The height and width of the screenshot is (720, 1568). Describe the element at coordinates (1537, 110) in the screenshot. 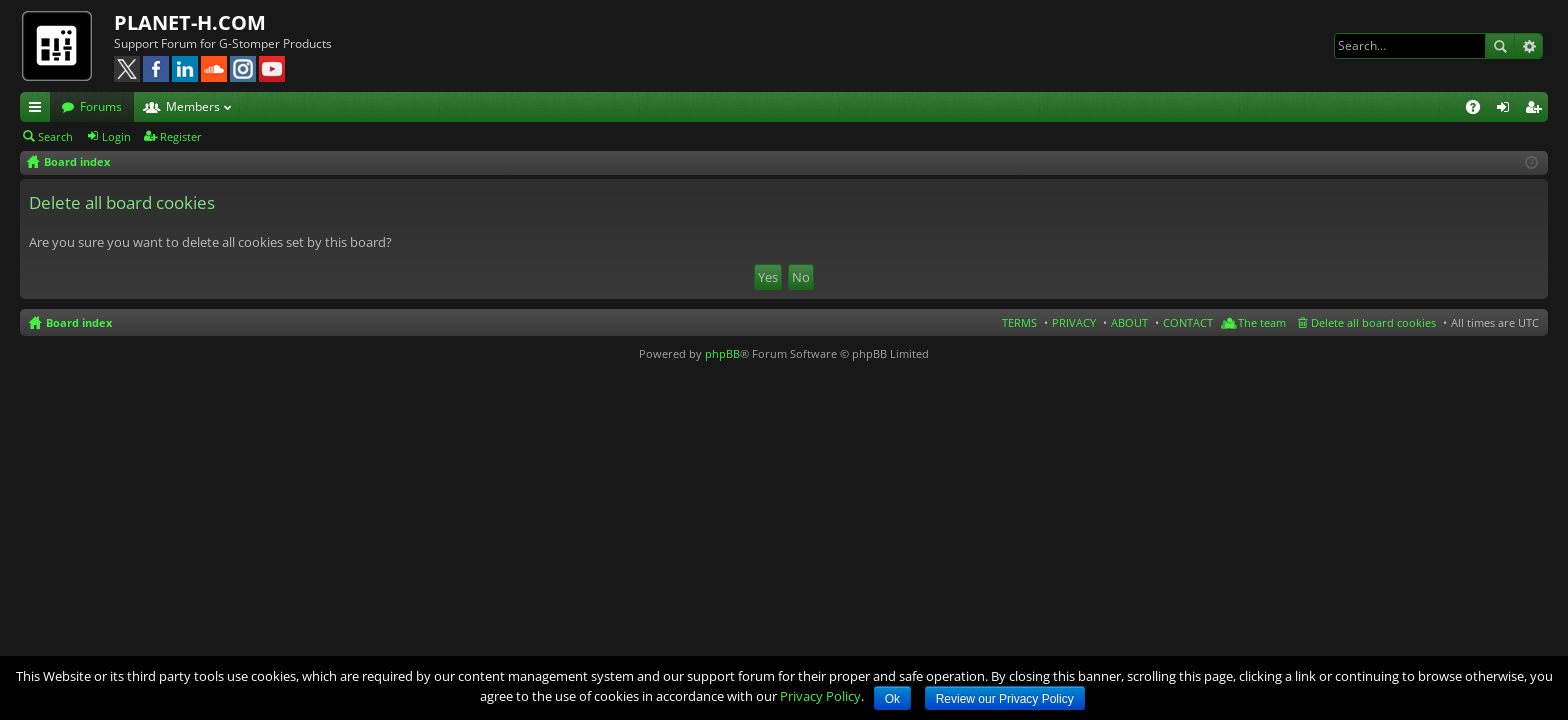

I see `Register [menuitem]` at that location.